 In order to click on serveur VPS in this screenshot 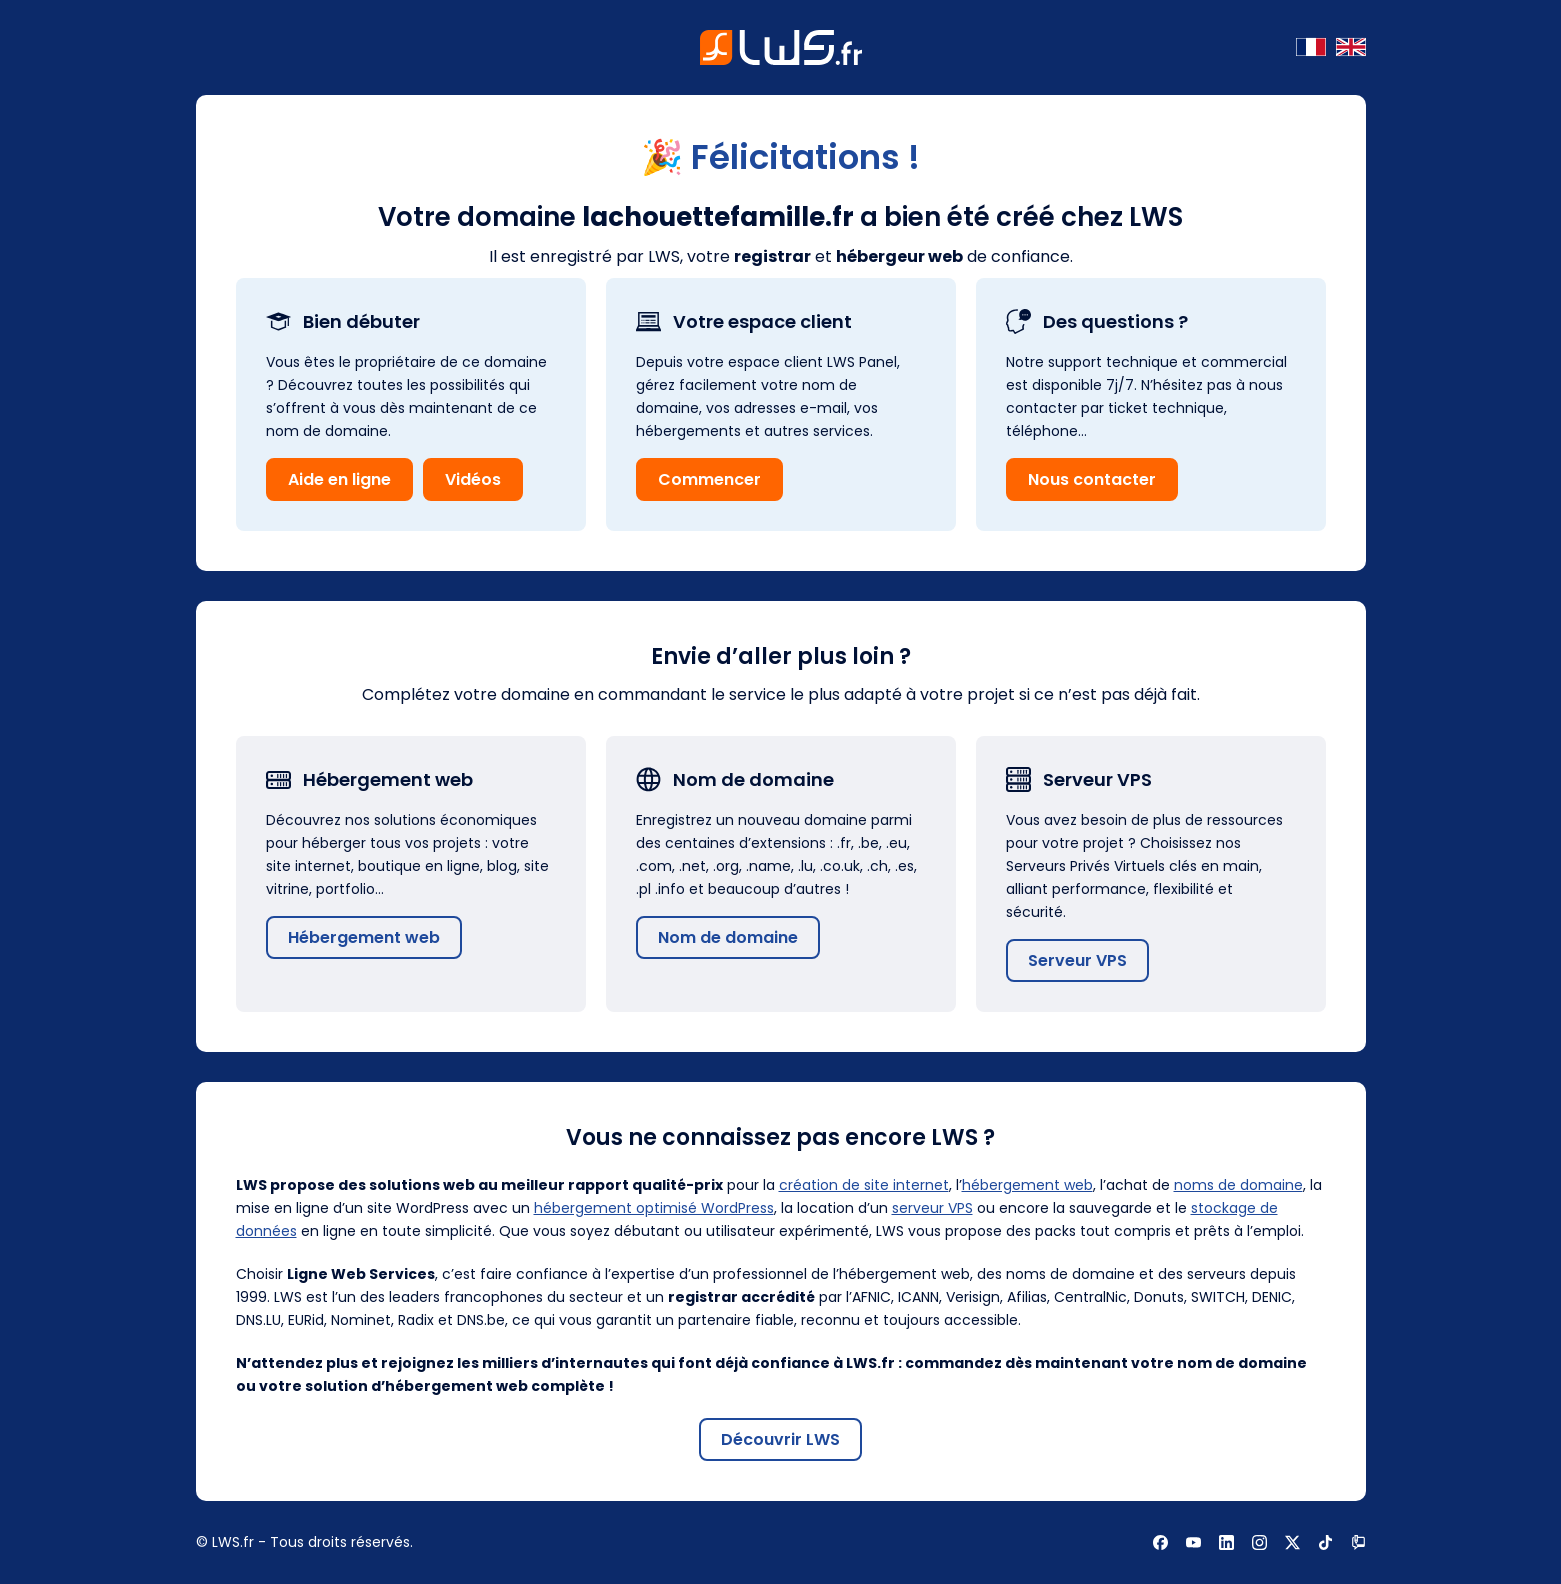, I will do `click(932, 1208)`.